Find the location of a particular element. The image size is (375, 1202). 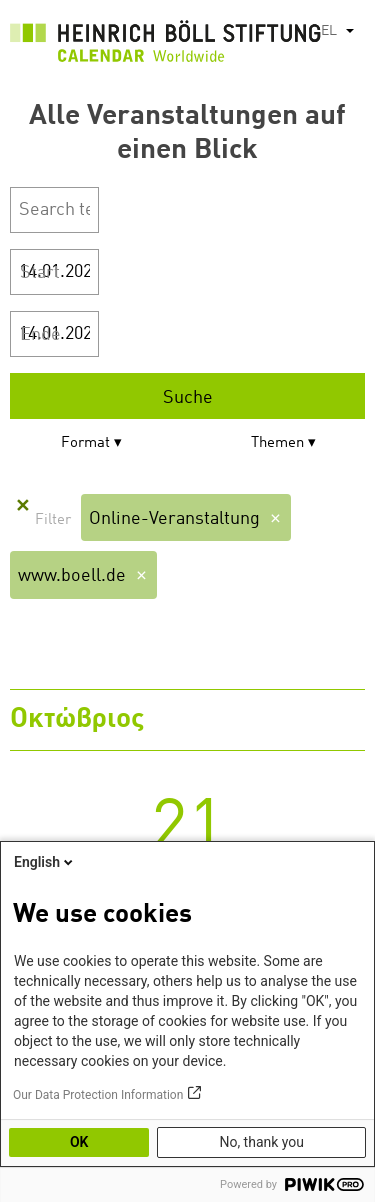

Themen is located at coordinates (277, 443).